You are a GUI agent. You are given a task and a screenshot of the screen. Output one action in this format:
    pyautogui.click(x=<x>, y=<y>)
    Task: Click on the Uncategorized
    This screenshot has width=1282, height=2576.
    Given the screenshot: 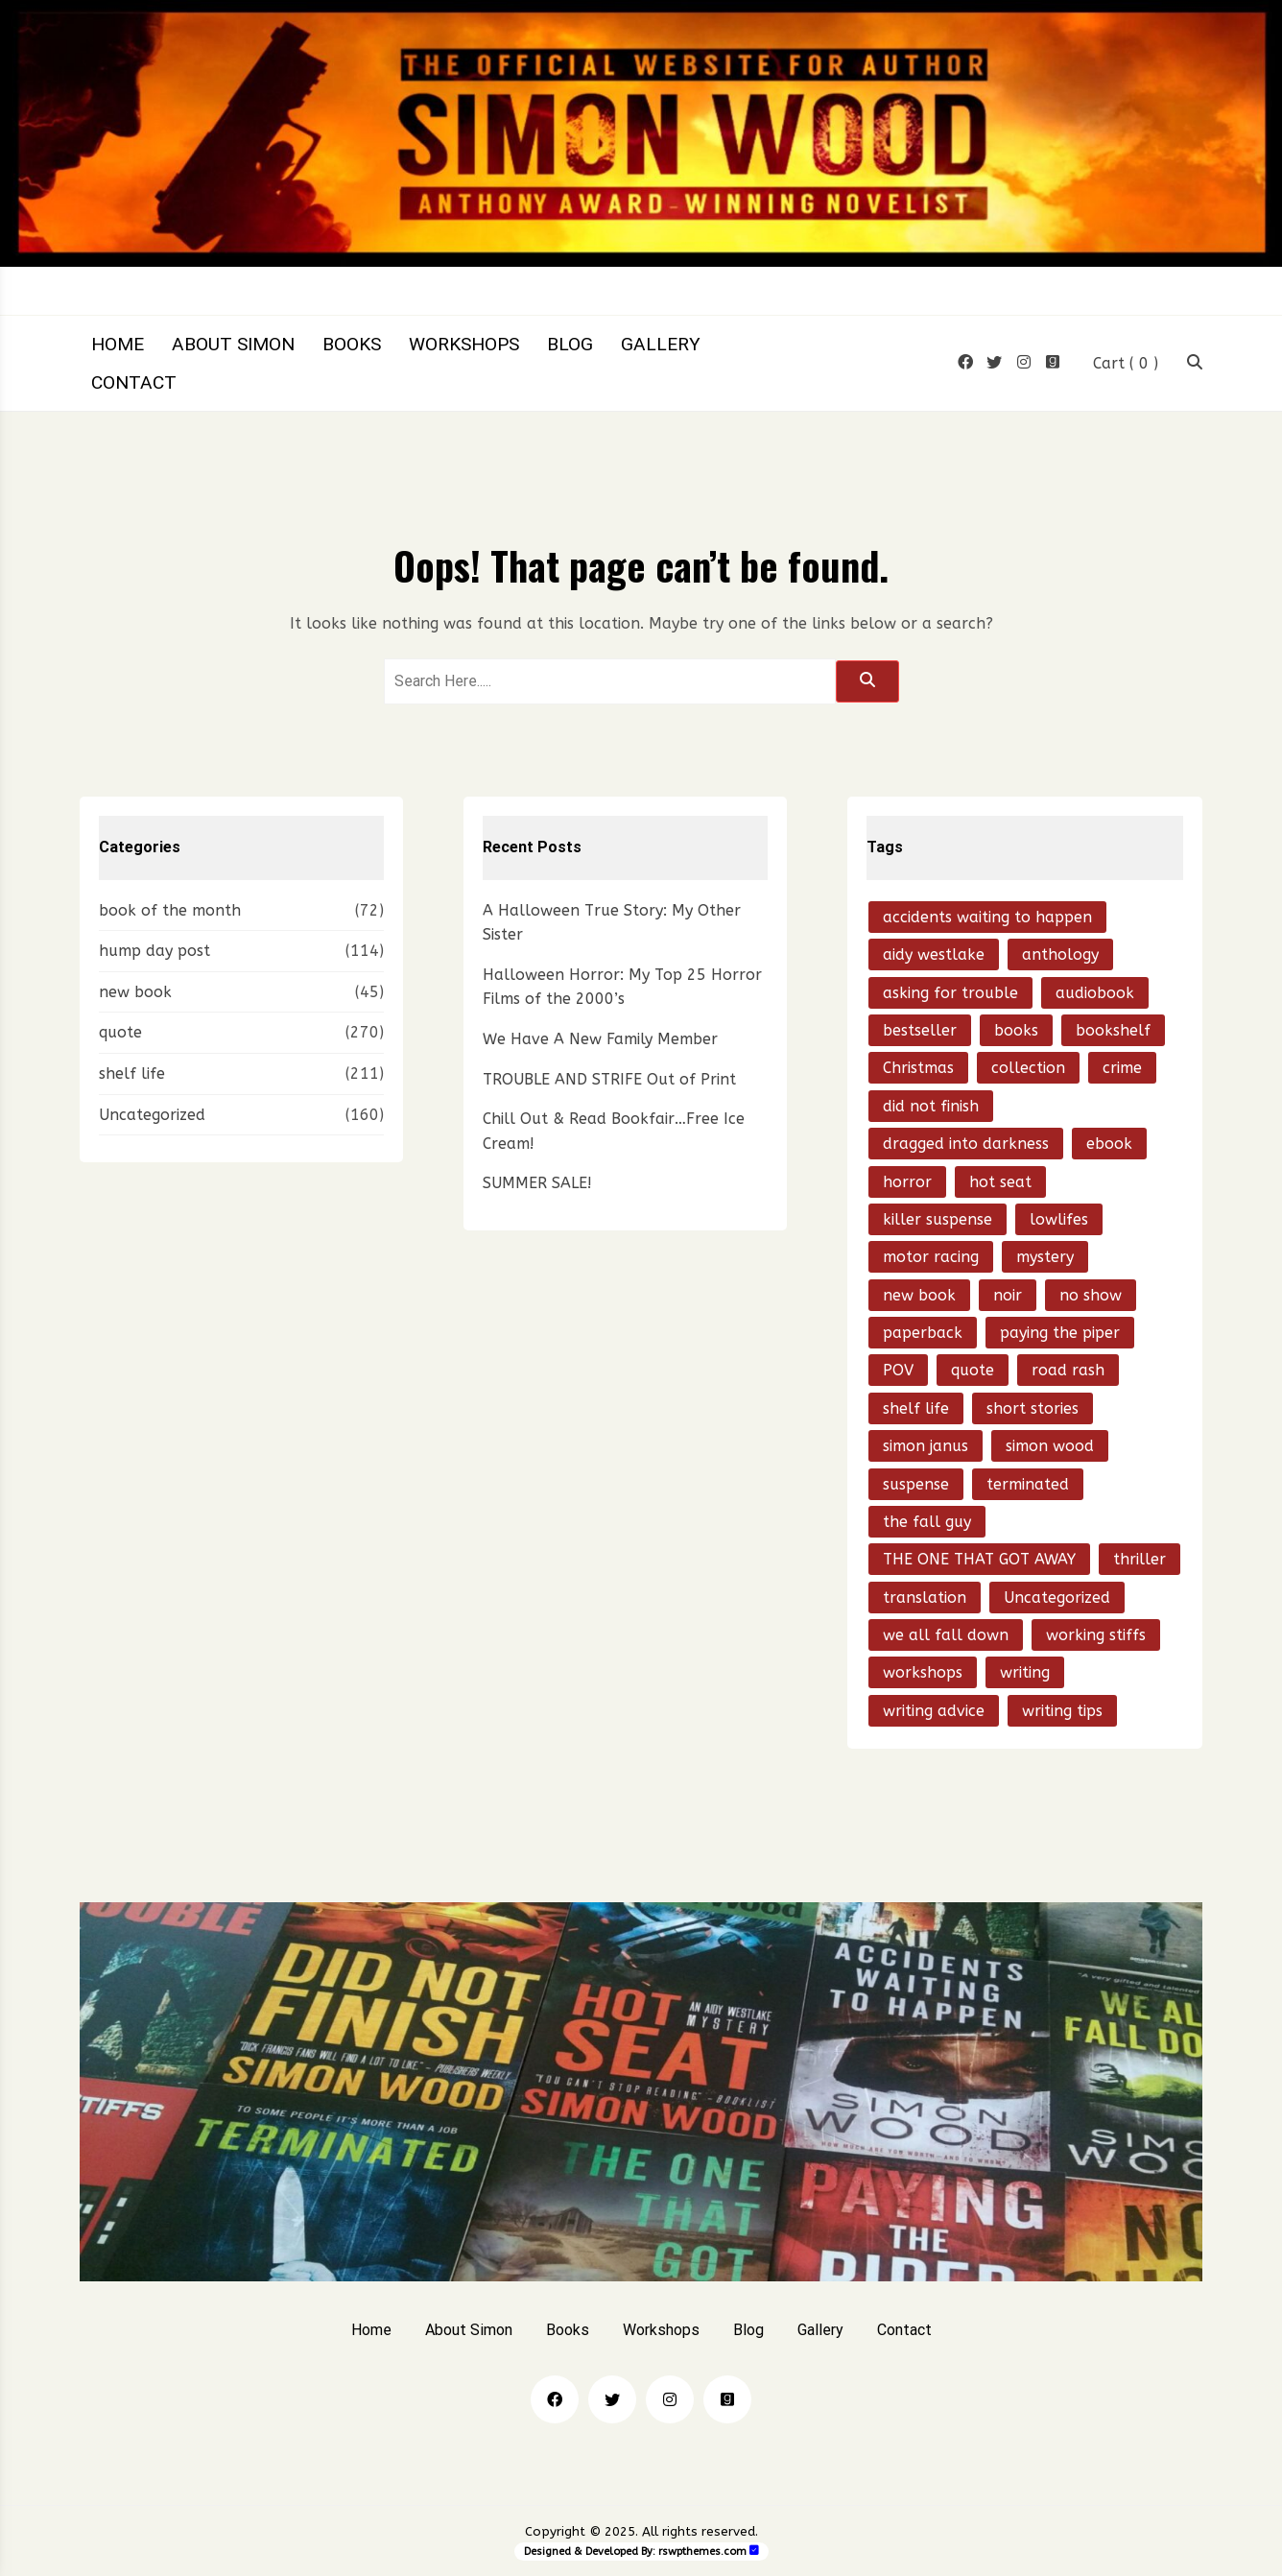 What is the action you would take?
    pyautogui.click(x=152, y=1115)
    